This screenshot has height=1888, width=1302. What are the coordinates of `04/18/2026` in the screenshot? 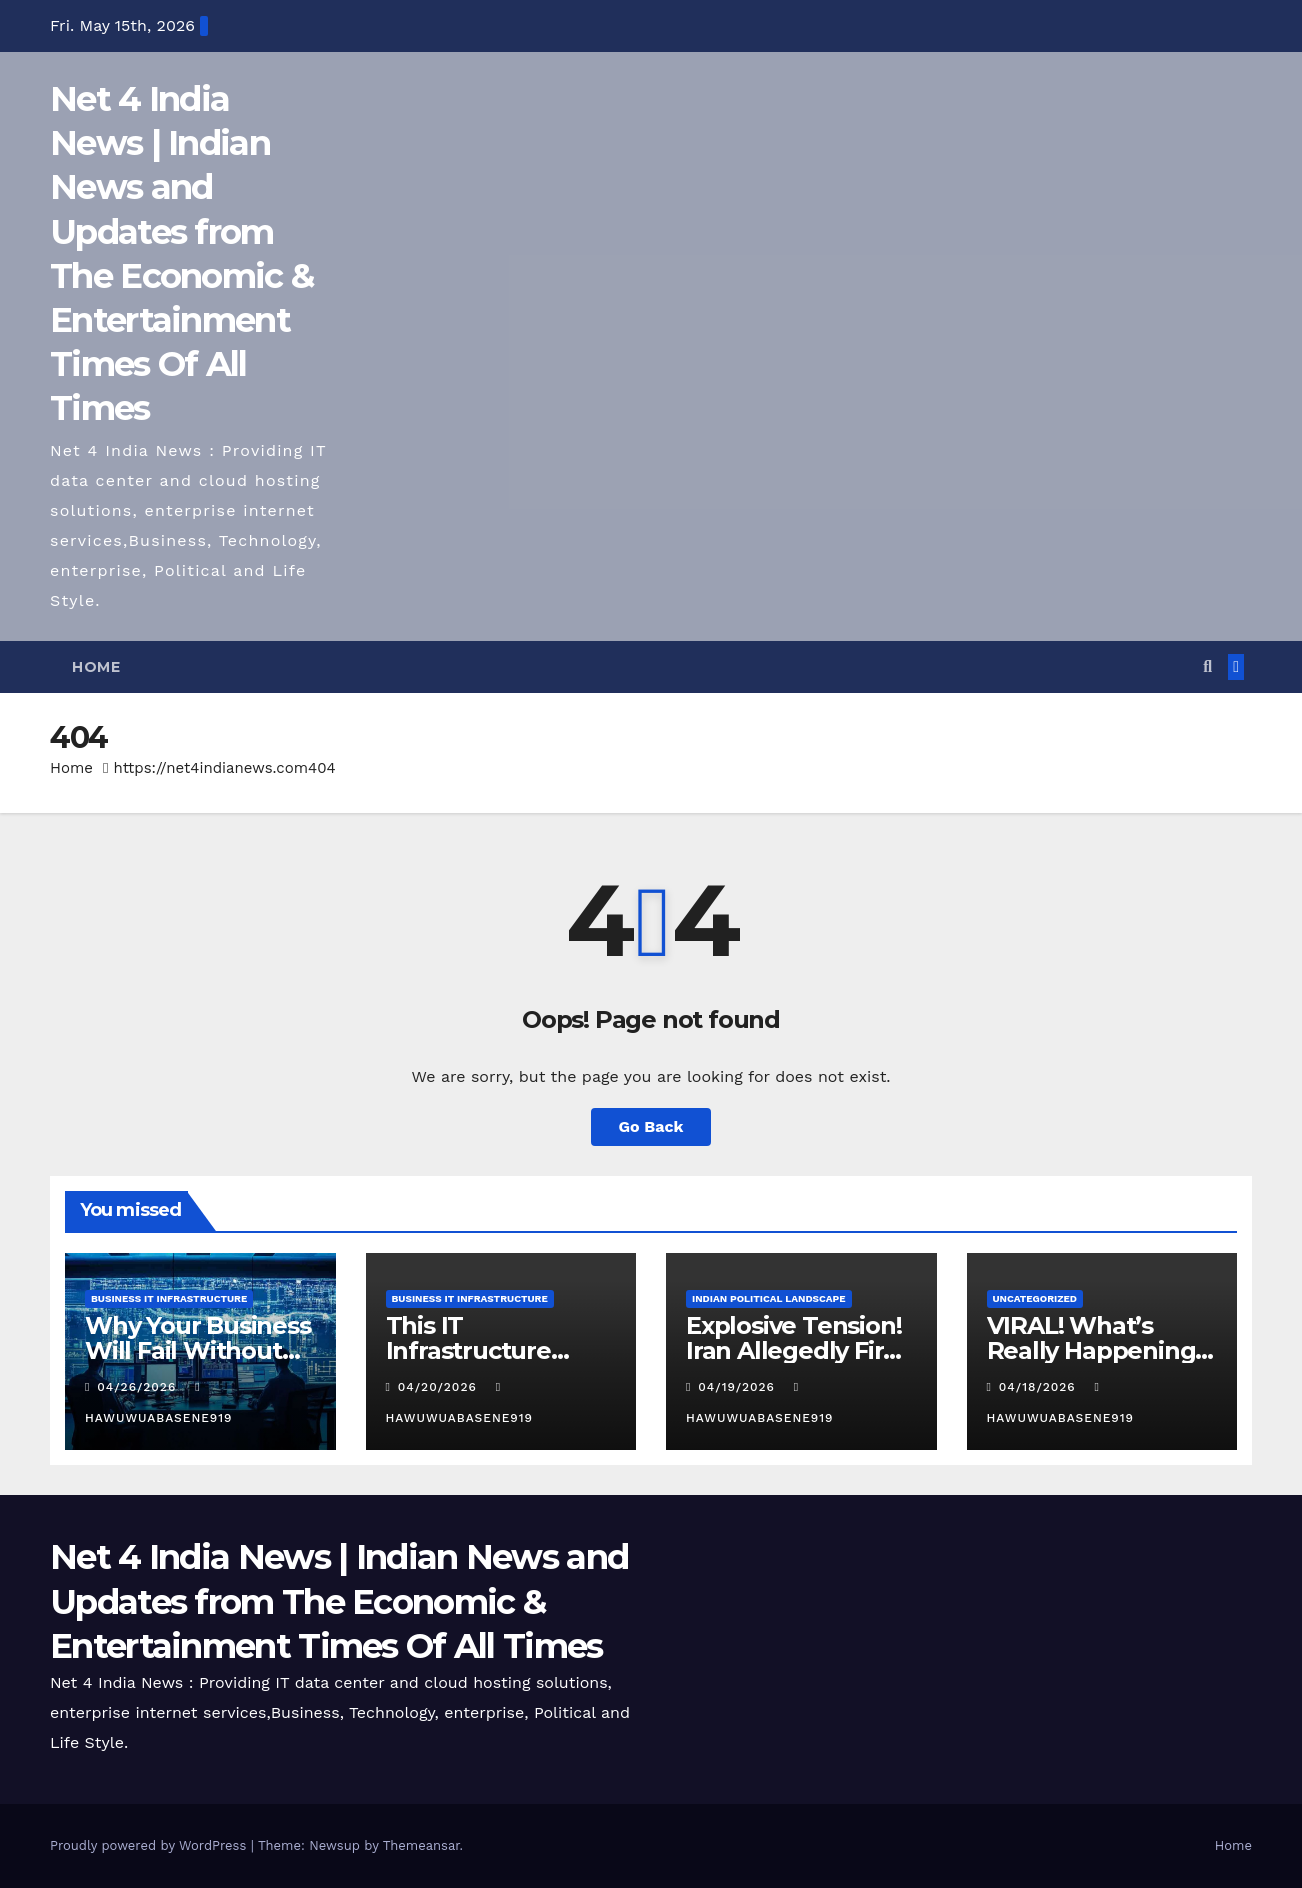 It's located at (1040, 1387).